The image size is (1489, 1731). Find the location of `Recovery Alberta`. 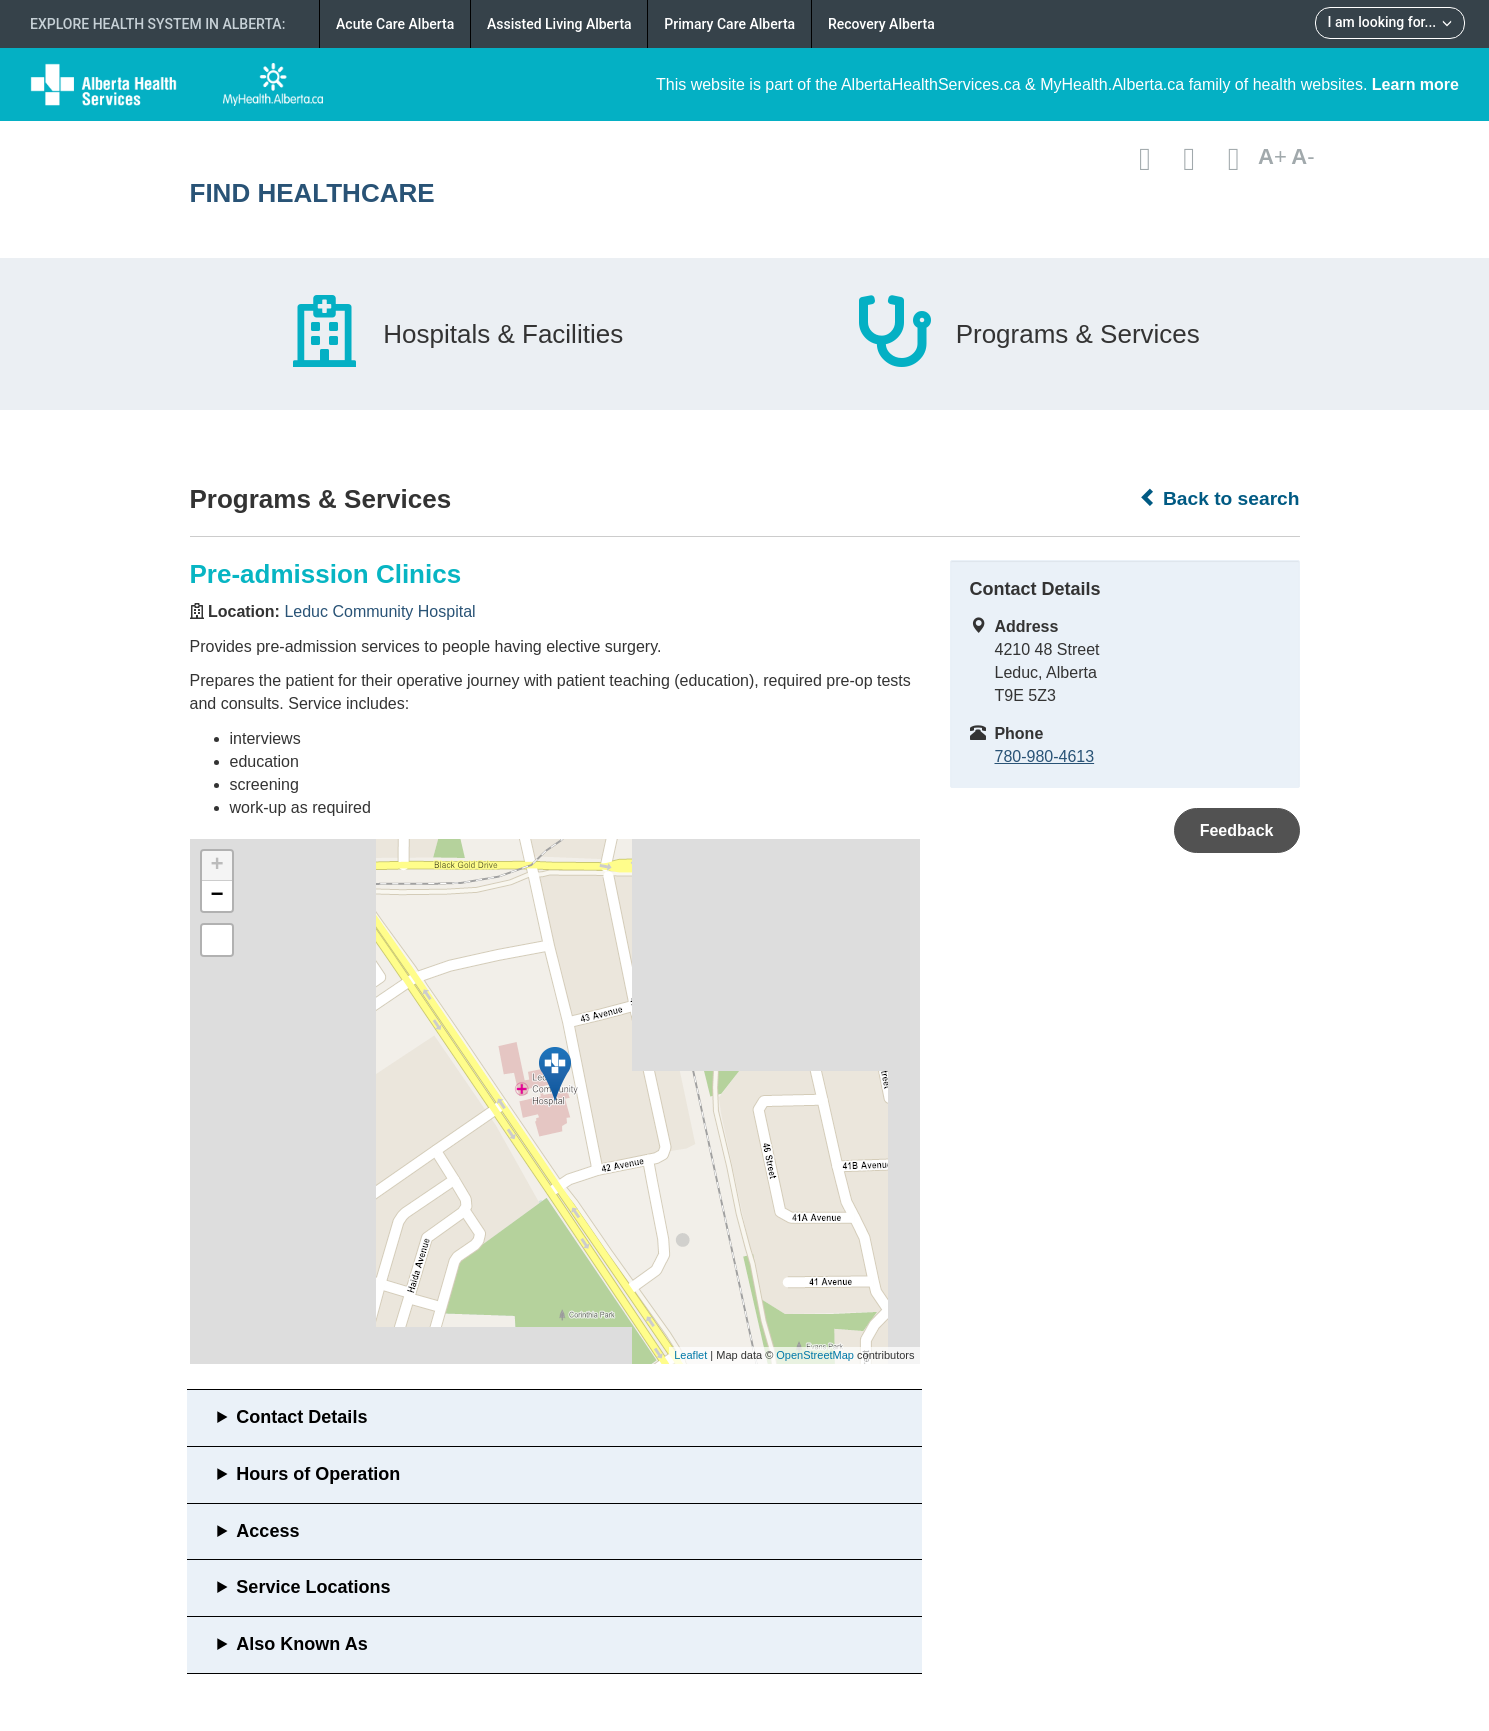

Recovery Alberta is located at coordinates (881, 24).